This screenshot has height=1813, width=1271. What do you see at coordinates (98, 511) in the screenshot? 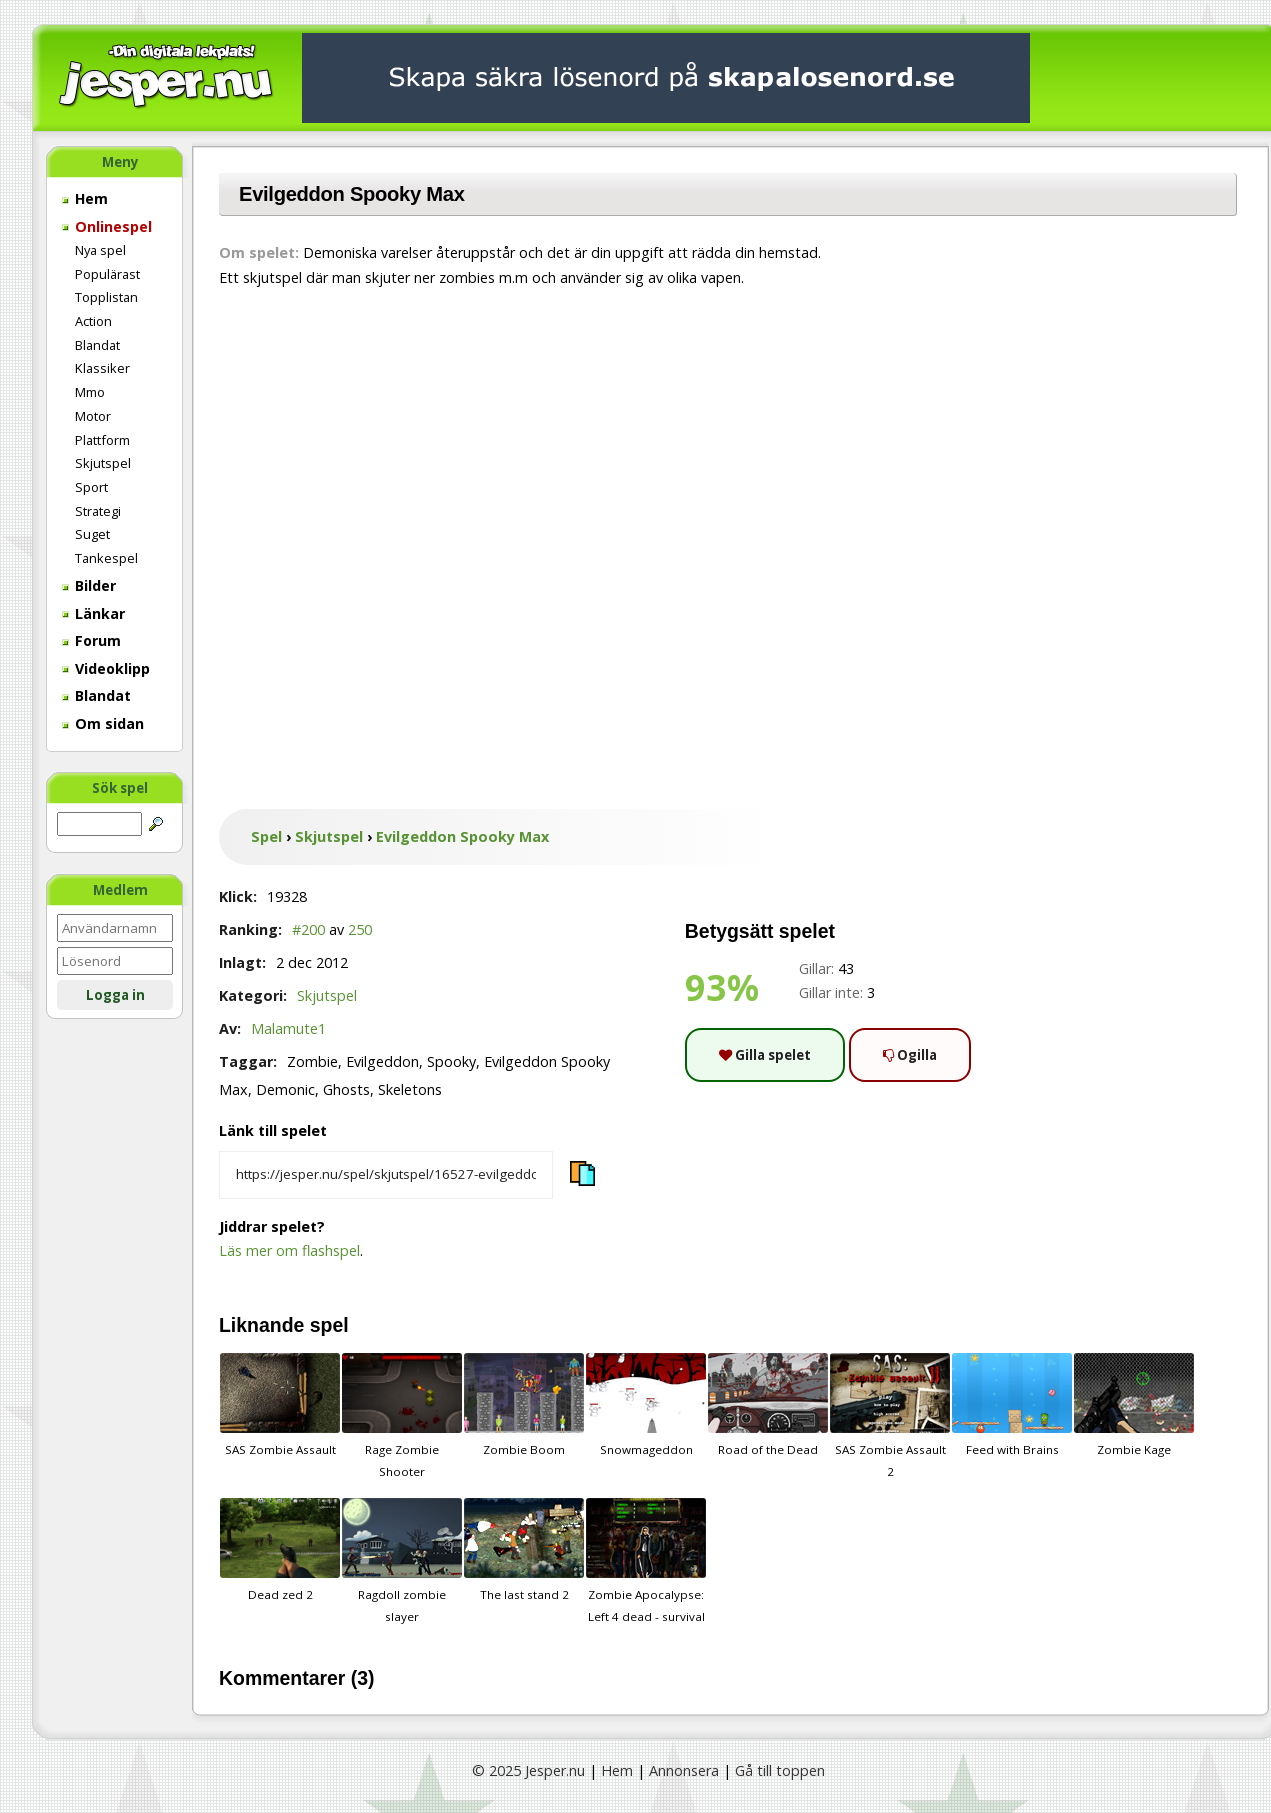
I see `Strategi` at bounding box center [98, 511].